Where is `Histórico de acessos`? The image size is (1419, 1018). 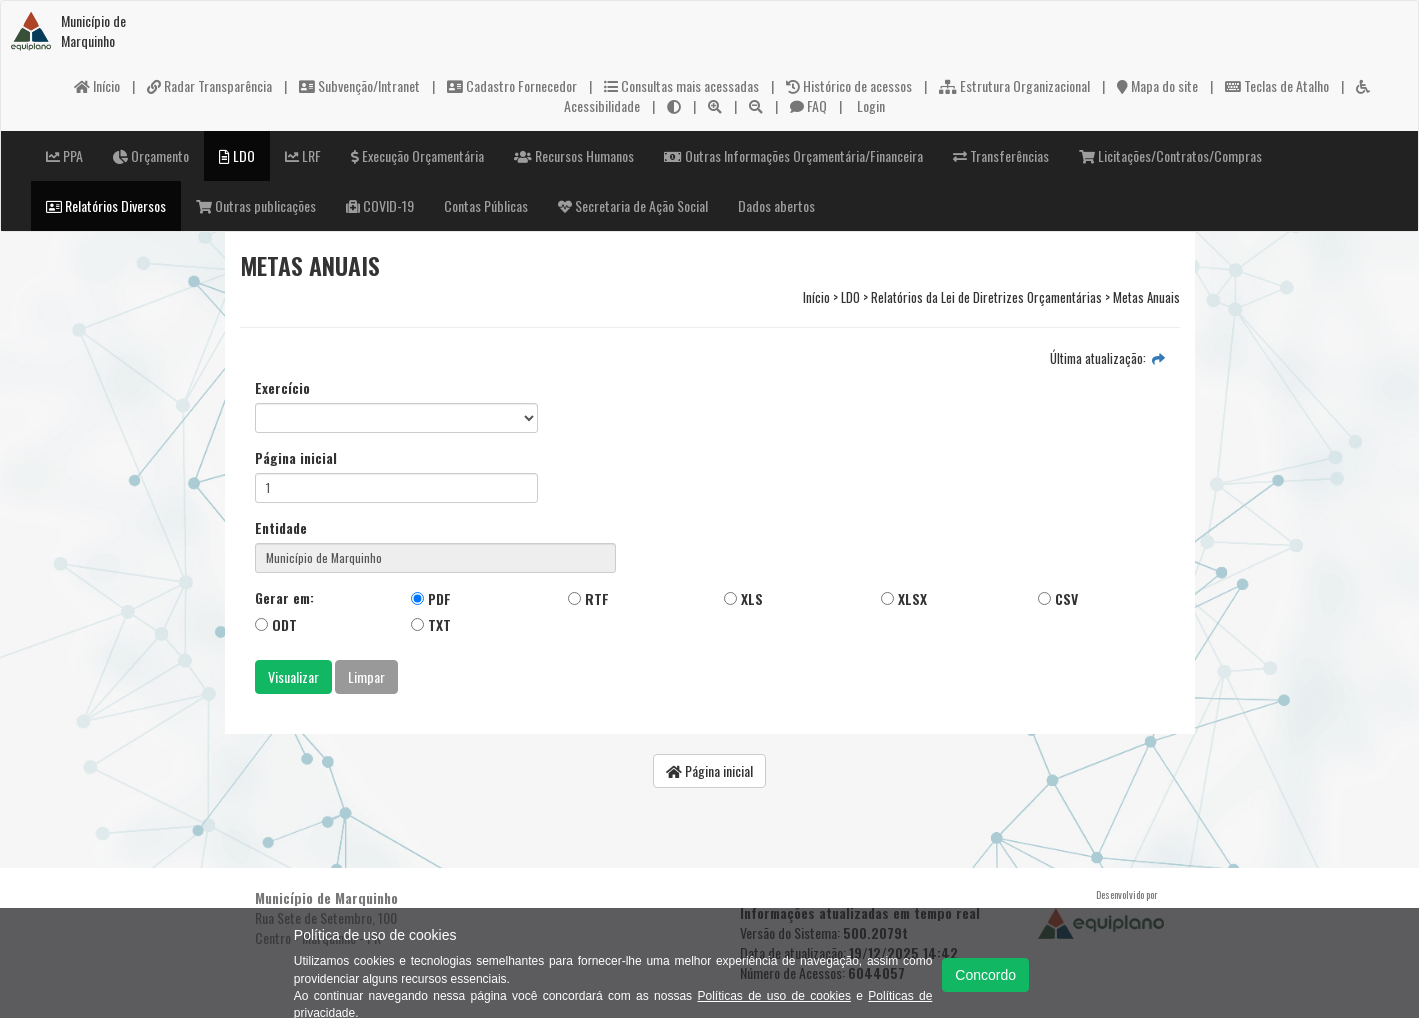
Histórico de acessos is located at coordinates (849, 85).